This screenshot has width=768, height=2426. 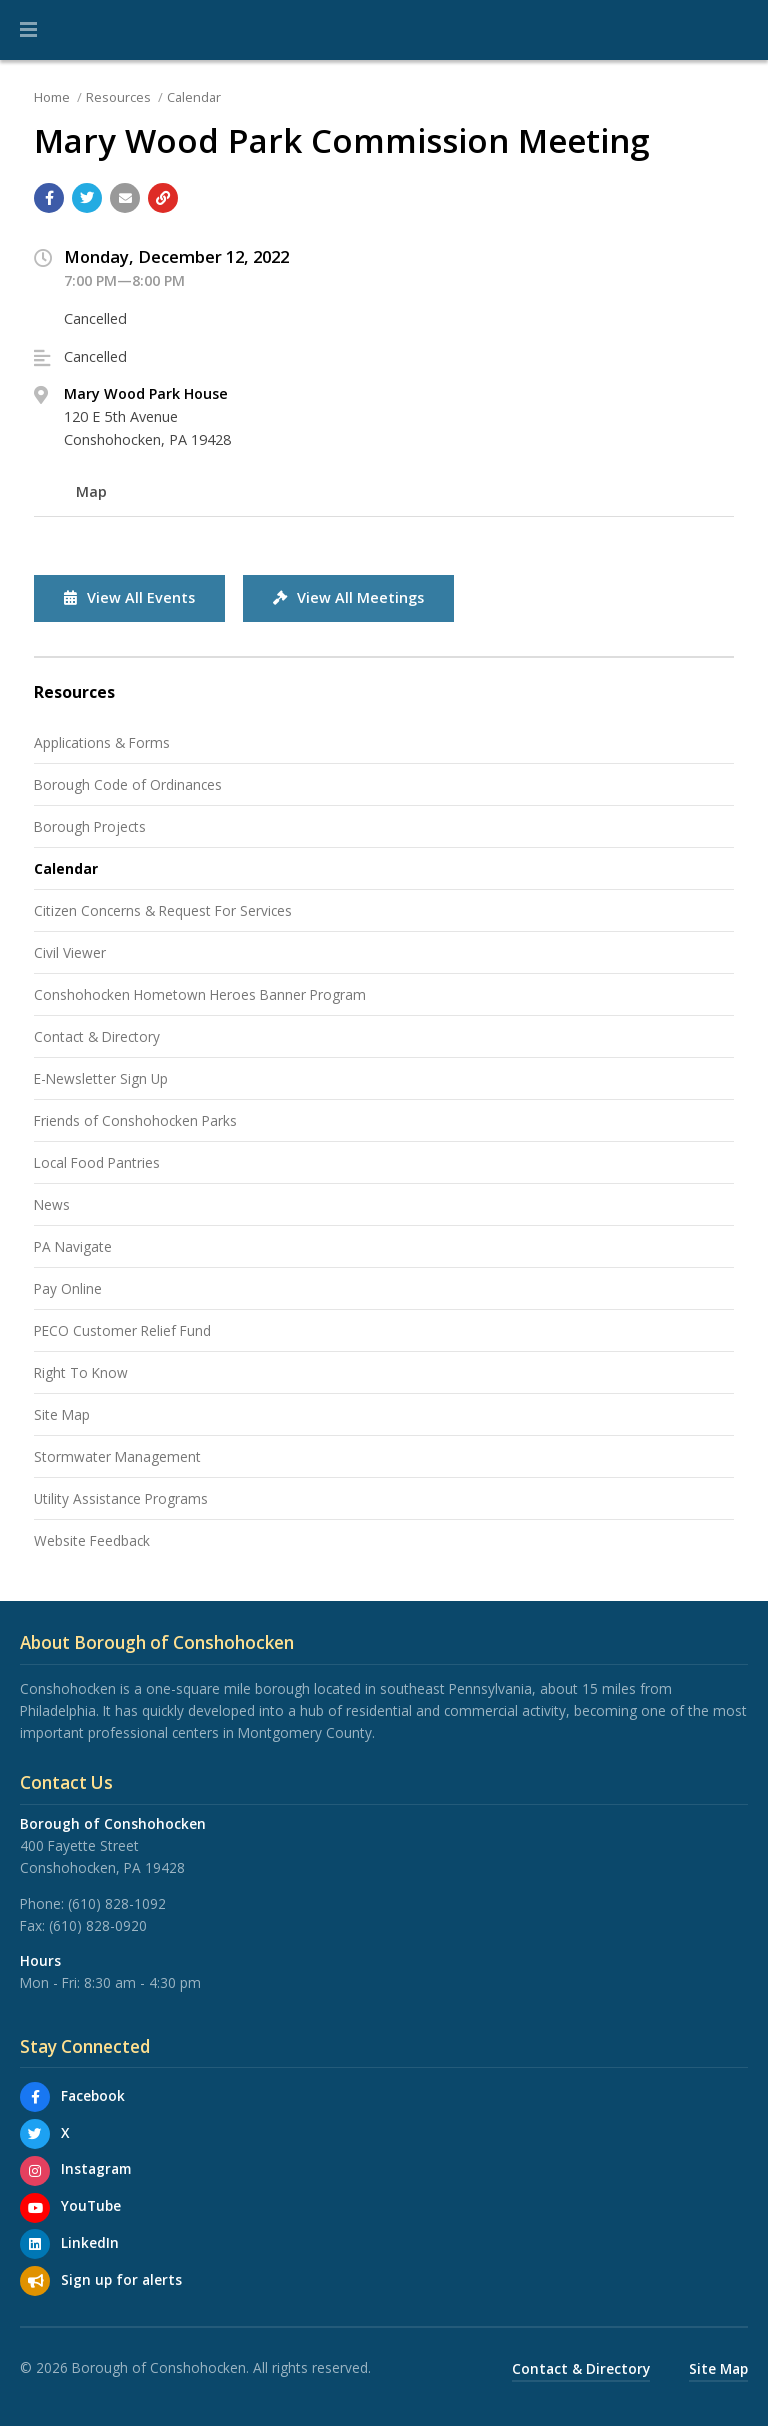 What do you see at coordinates (101, 1078) in the screenshot?
I see `E-Newsletter Sign Up` at bounding box center [101, 1078].